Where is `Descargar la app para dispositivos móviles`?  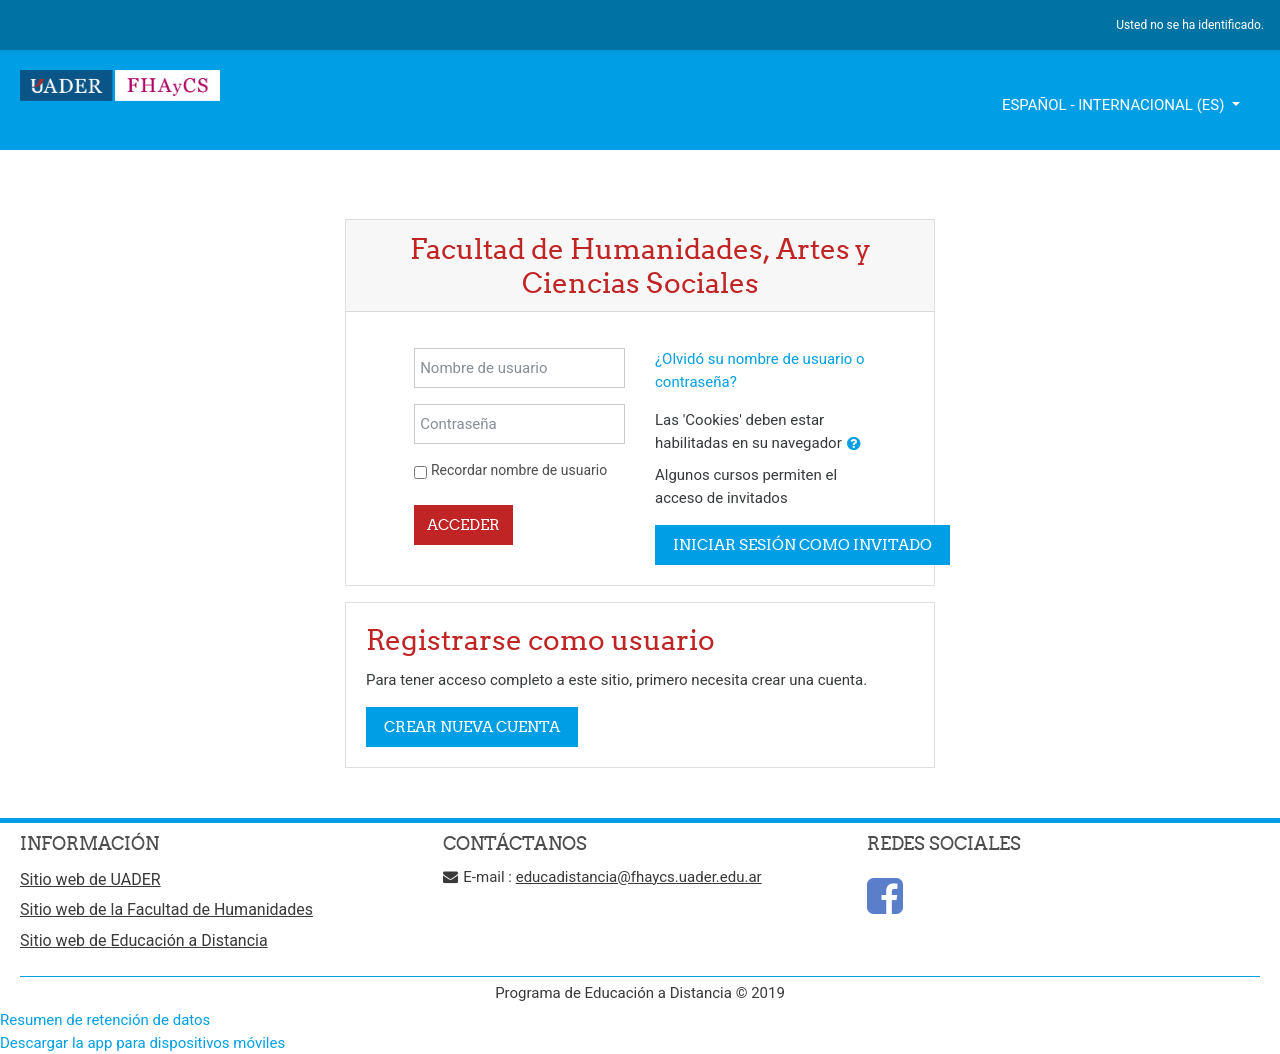
Descargar la app para dispositivos móviles is located at coordinates (142, 1043).